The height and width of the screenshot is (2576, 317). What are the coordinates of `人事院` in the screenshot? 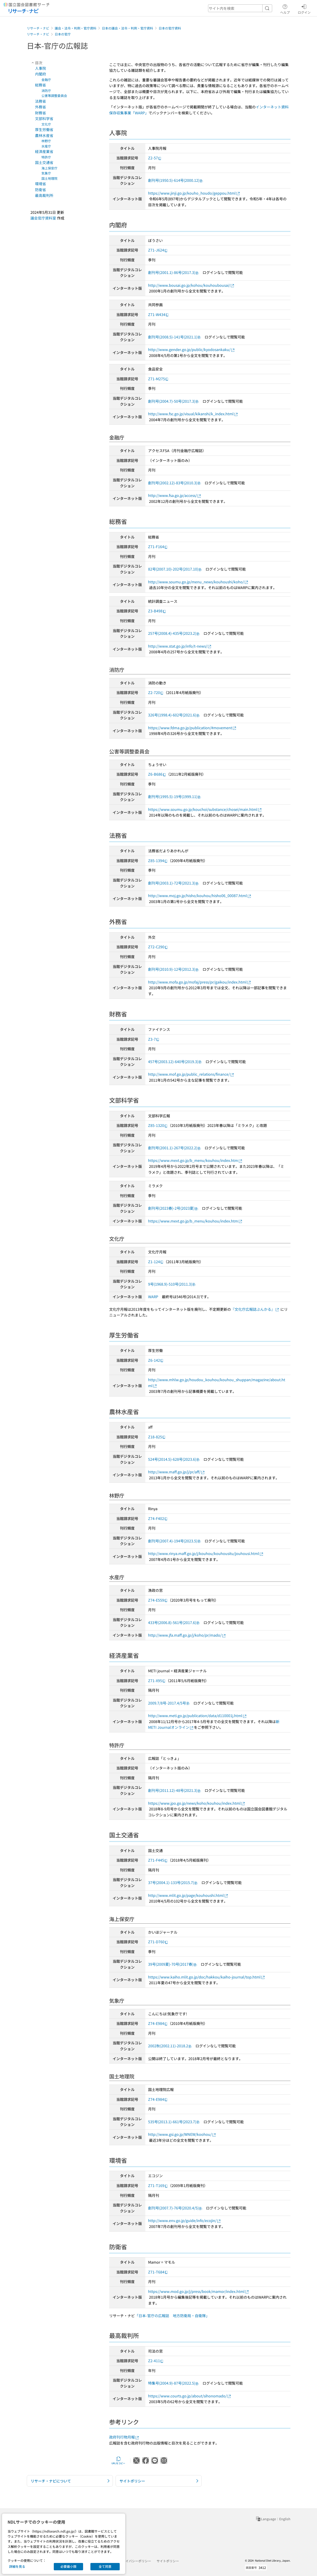 It's located at (40, 68).